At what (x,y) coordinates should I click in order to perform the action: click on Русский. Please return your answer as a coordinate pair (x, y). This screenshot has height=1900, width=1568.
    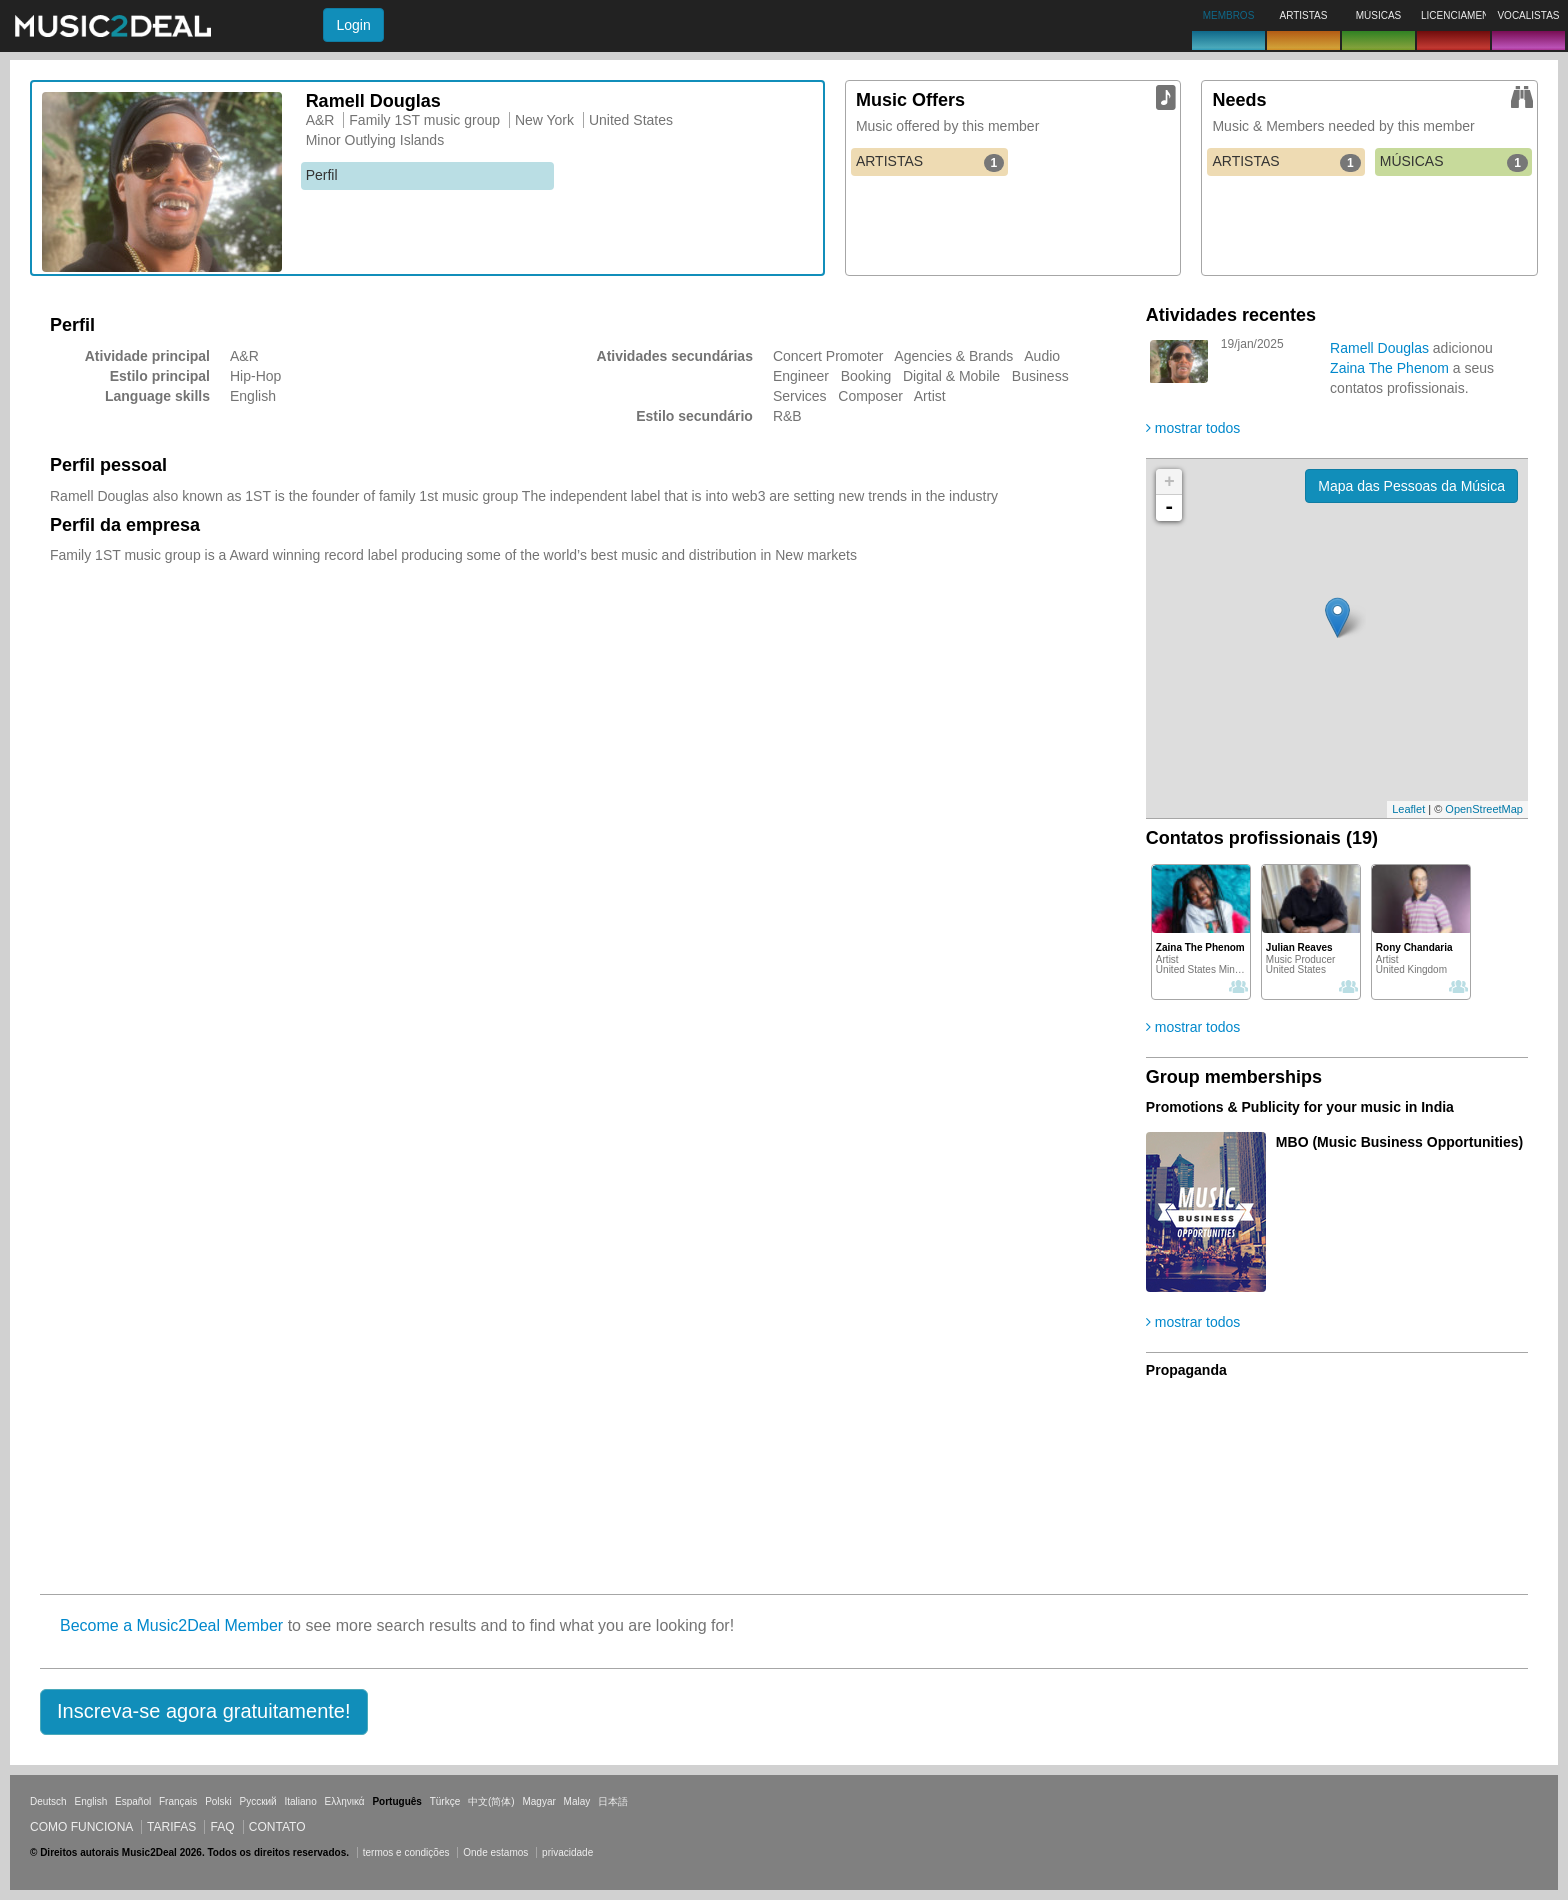
    Looking at the image, I should click on (258, 1801).